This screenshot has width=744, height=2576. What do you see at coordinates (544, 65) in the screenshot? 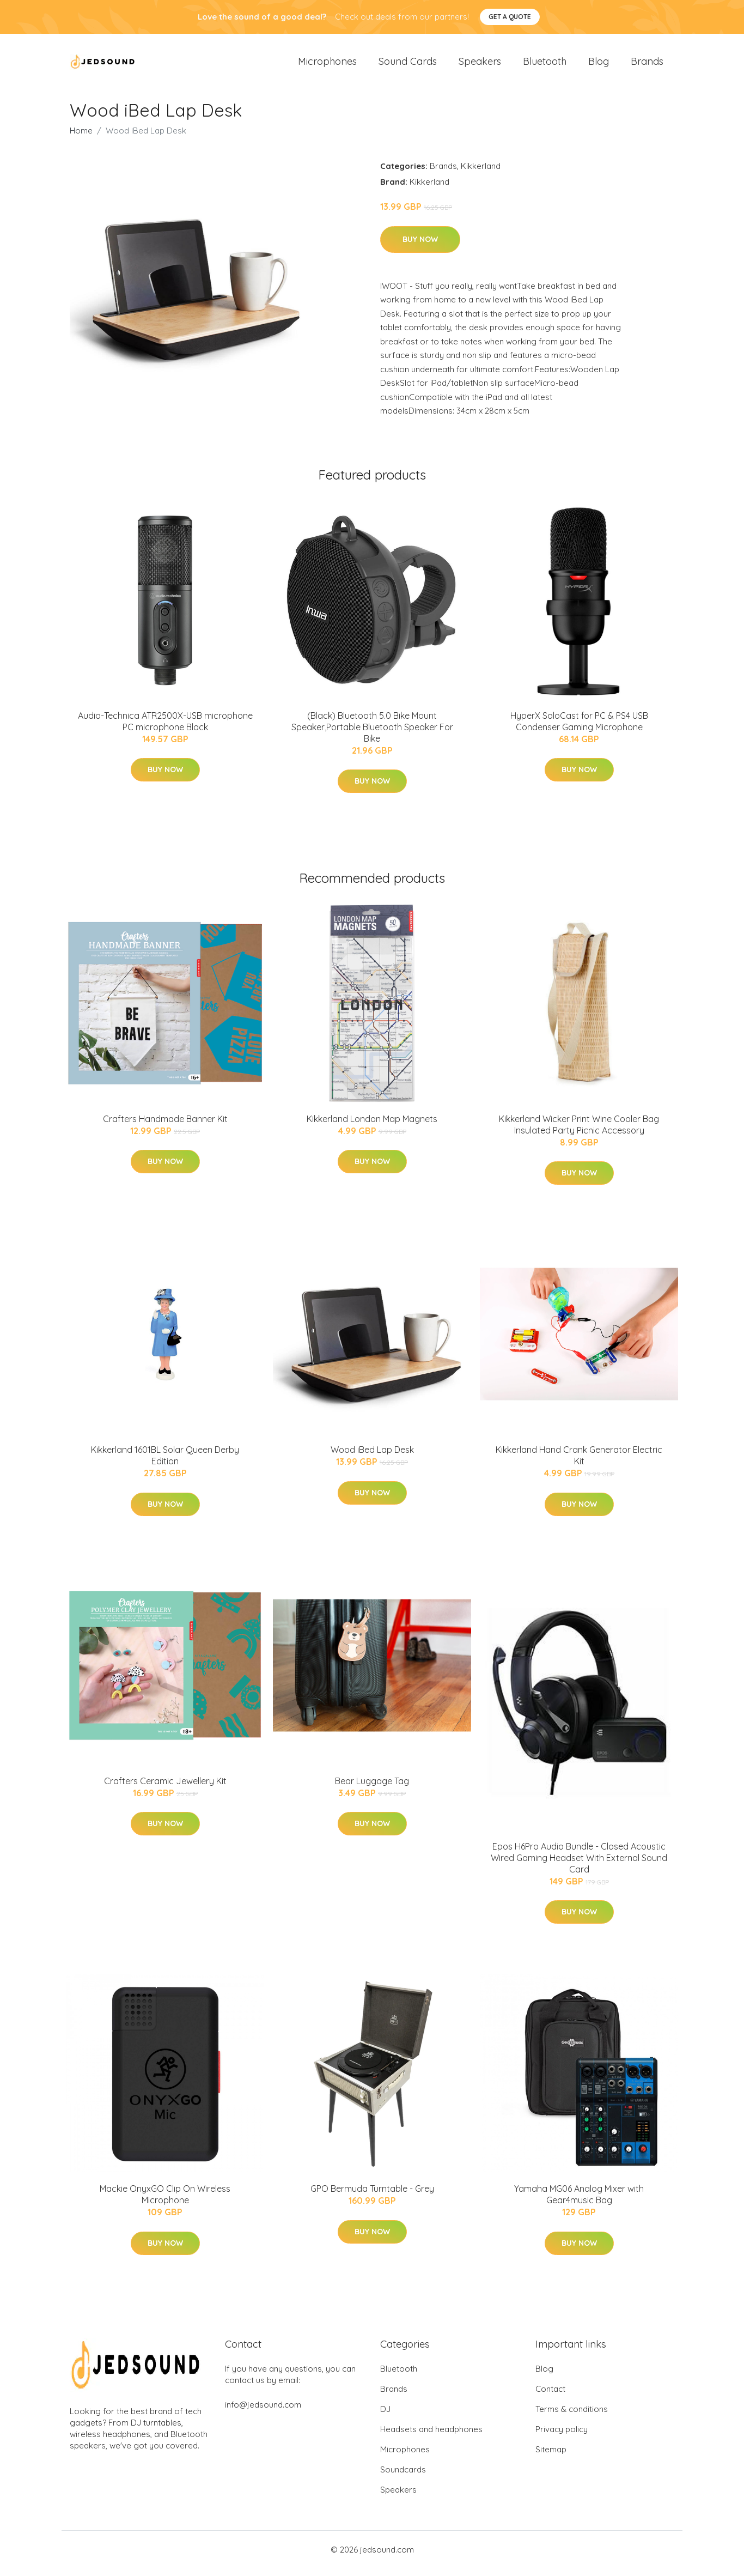
I see `Bluetooth` at bounding box center [544, 65].